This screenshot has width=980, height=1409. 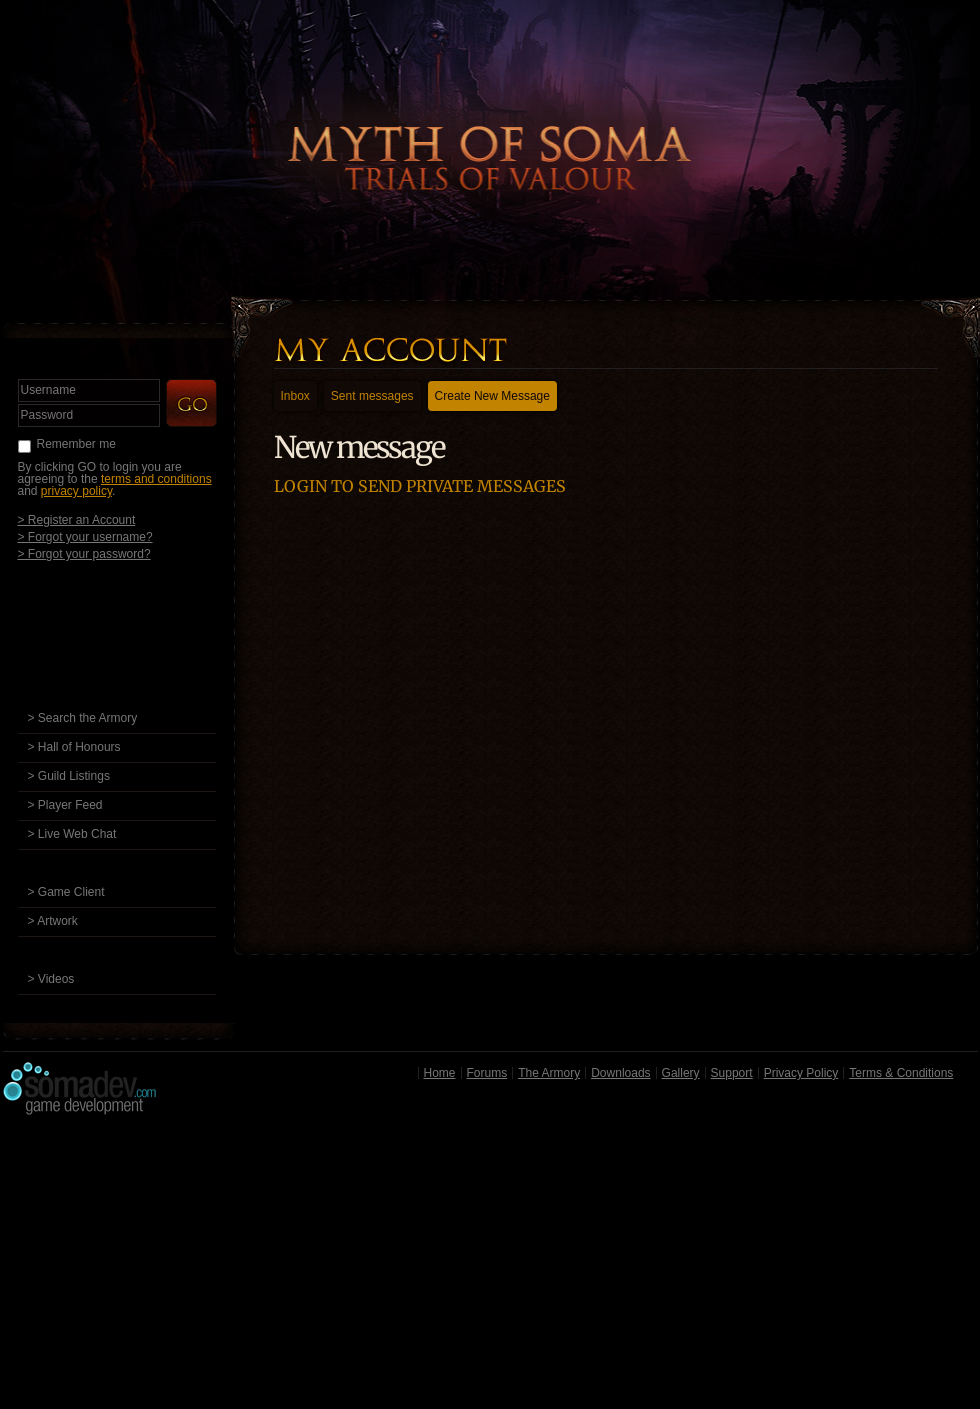 What do you see at coordinates (85, 536) in the screenshot?
I see `> Forgot your username?` at bounding box center [85, 536].